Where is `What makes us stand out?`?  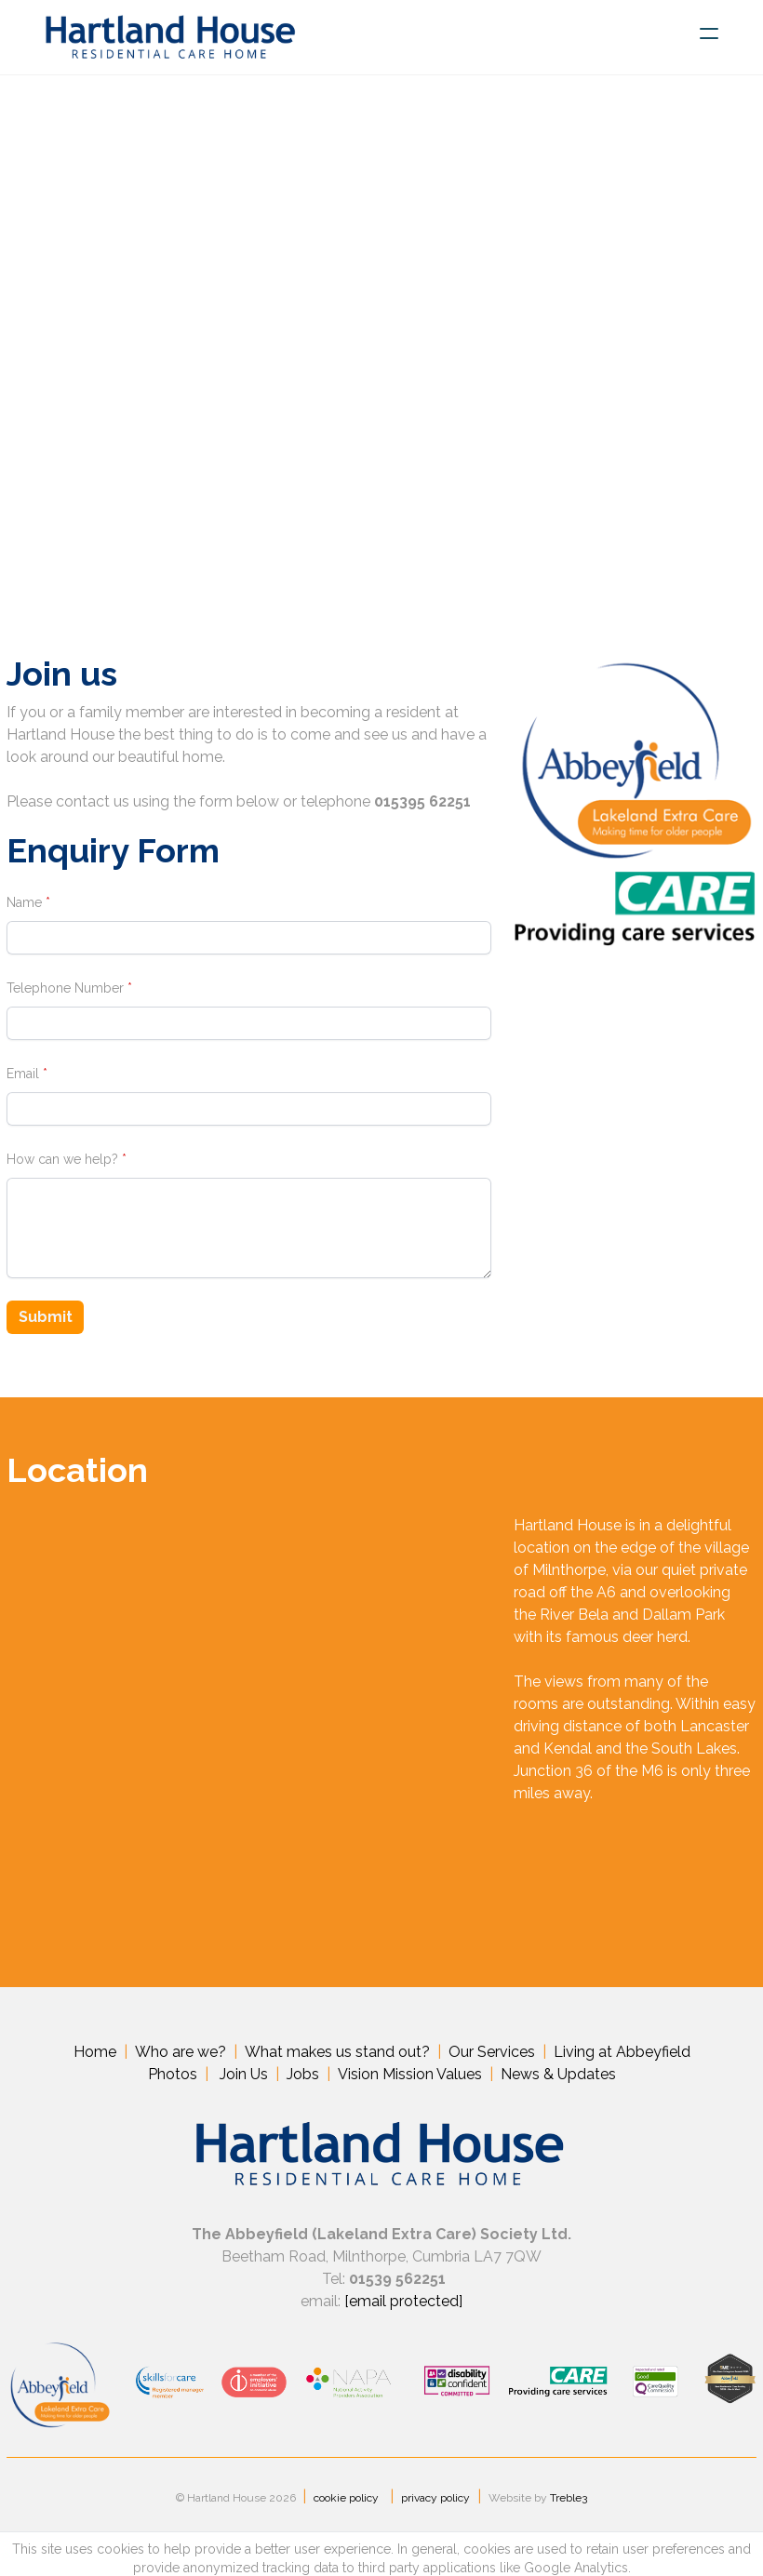 What makes us stand out? is located at coordinates (337, 2055).